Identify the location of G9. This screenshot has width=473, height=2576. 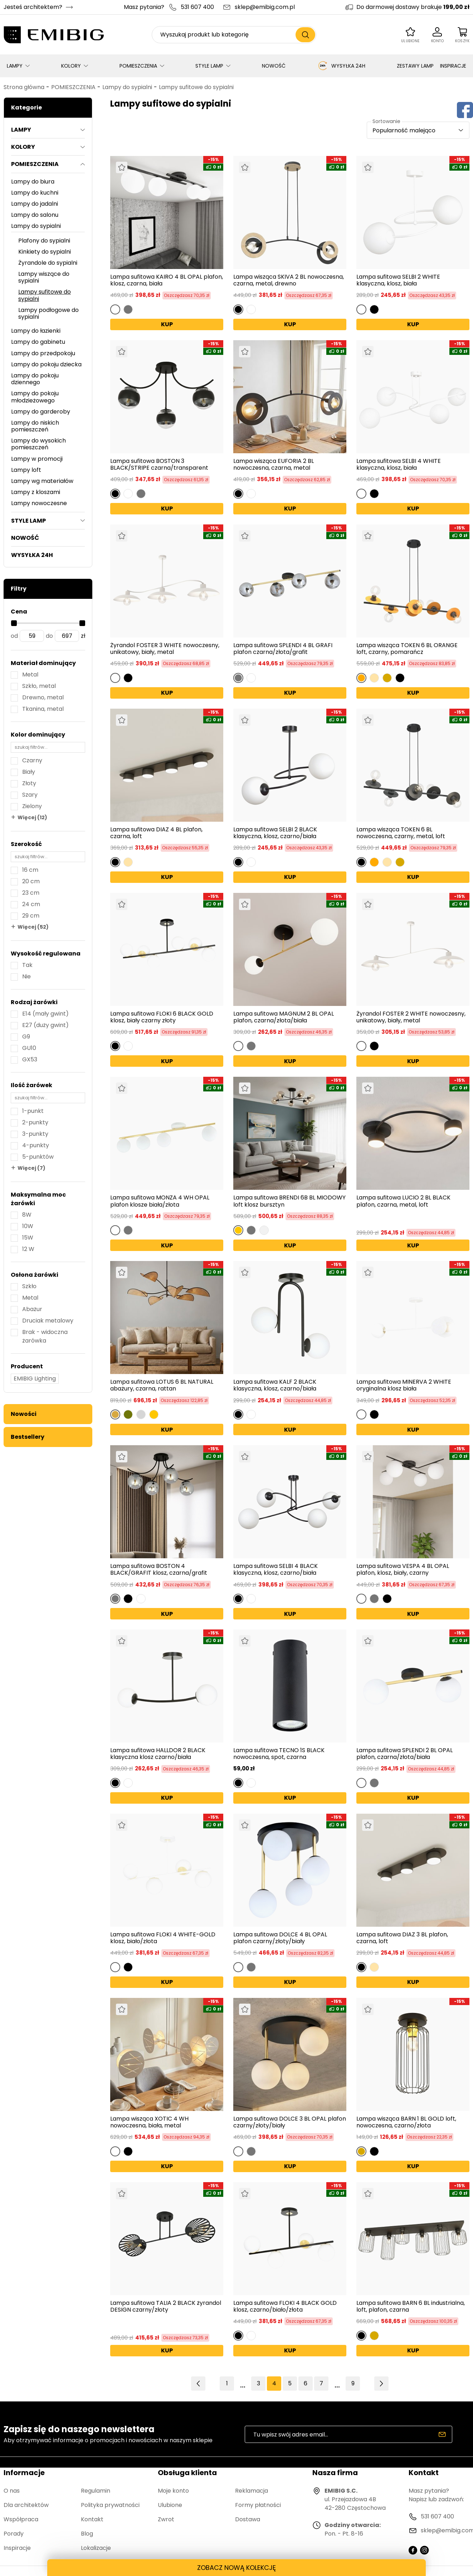
(26, 1036).